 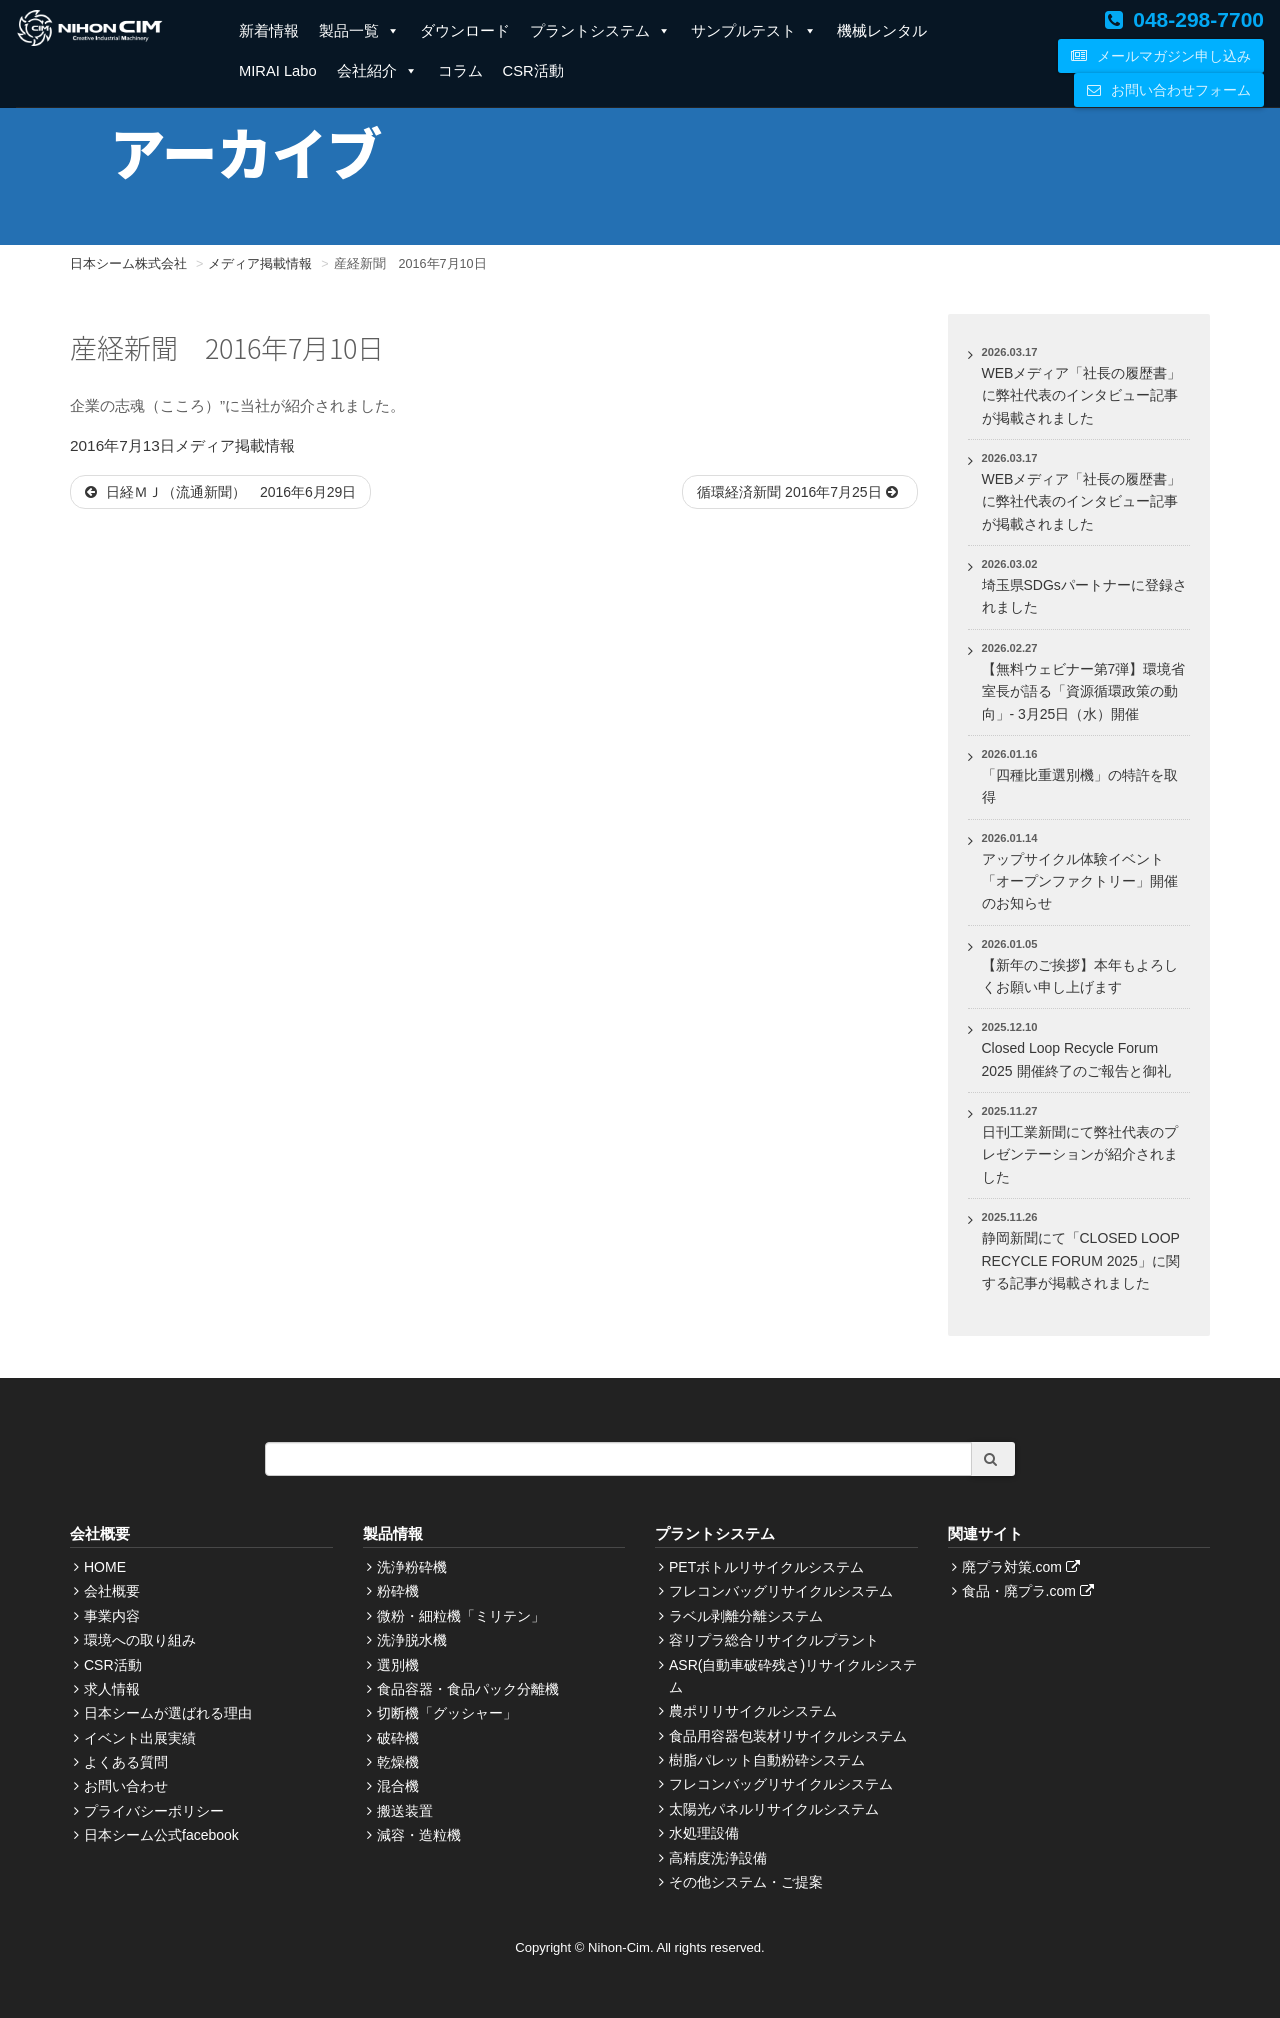 What do you see at coordinates (468, 1689) in the screenshot?
I see `食品容器・食品パック分離機` at bounding box center [468, 1689].